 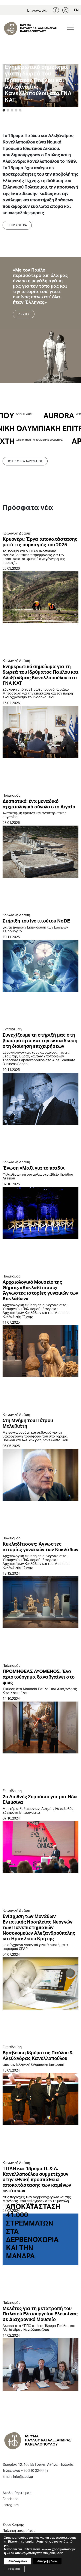 I want to click on [Image 3], so click(x=16, y=110).